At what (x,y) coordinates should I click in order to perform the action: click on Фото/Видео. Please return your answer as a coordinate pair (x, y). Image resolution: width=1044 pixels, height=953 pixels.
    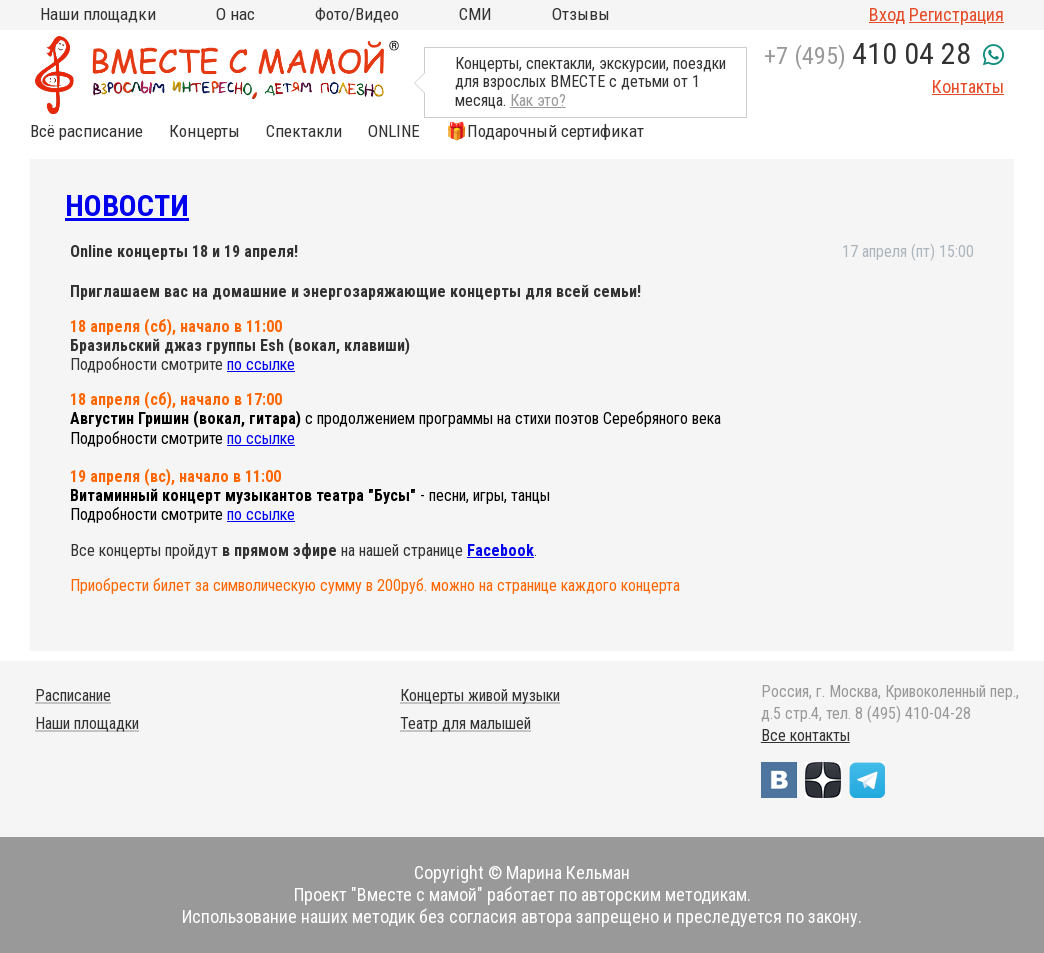
    Looking at the image, I should click on (357, 14).